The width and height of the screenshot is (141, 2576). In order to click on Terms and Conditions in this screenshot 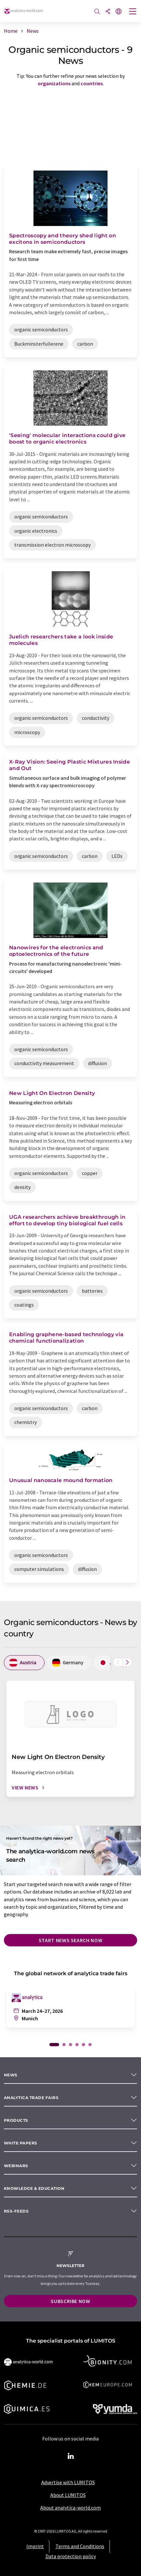, I will do `click(80, 2546)`.